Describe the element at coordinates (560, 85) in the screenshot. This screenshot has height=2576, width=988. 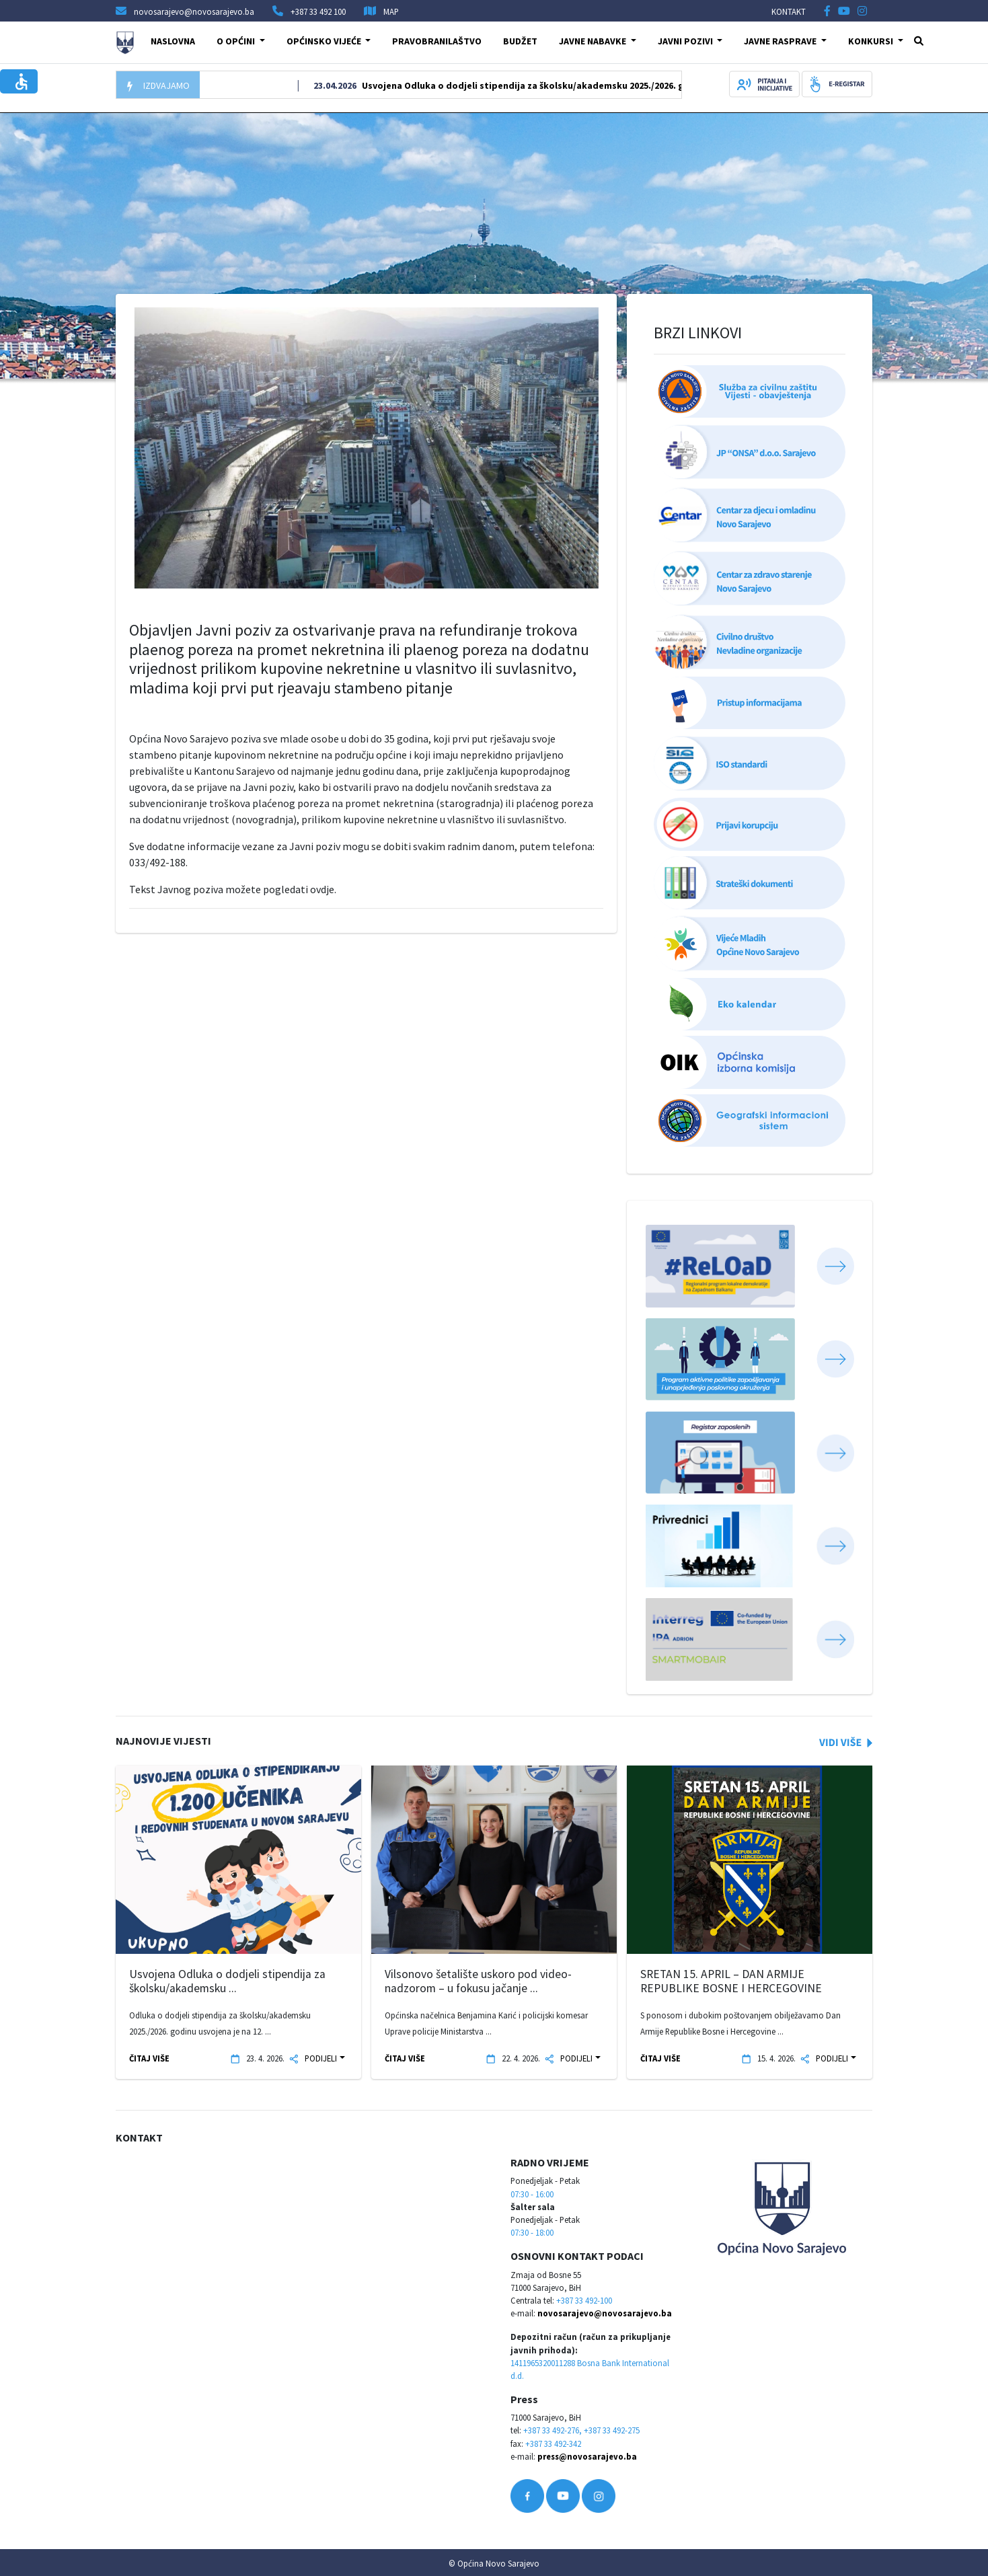
I see `Usvojena Odluka o dodjeli stipendija za školsku/akademsku 2025./2026. godinu` at that location.